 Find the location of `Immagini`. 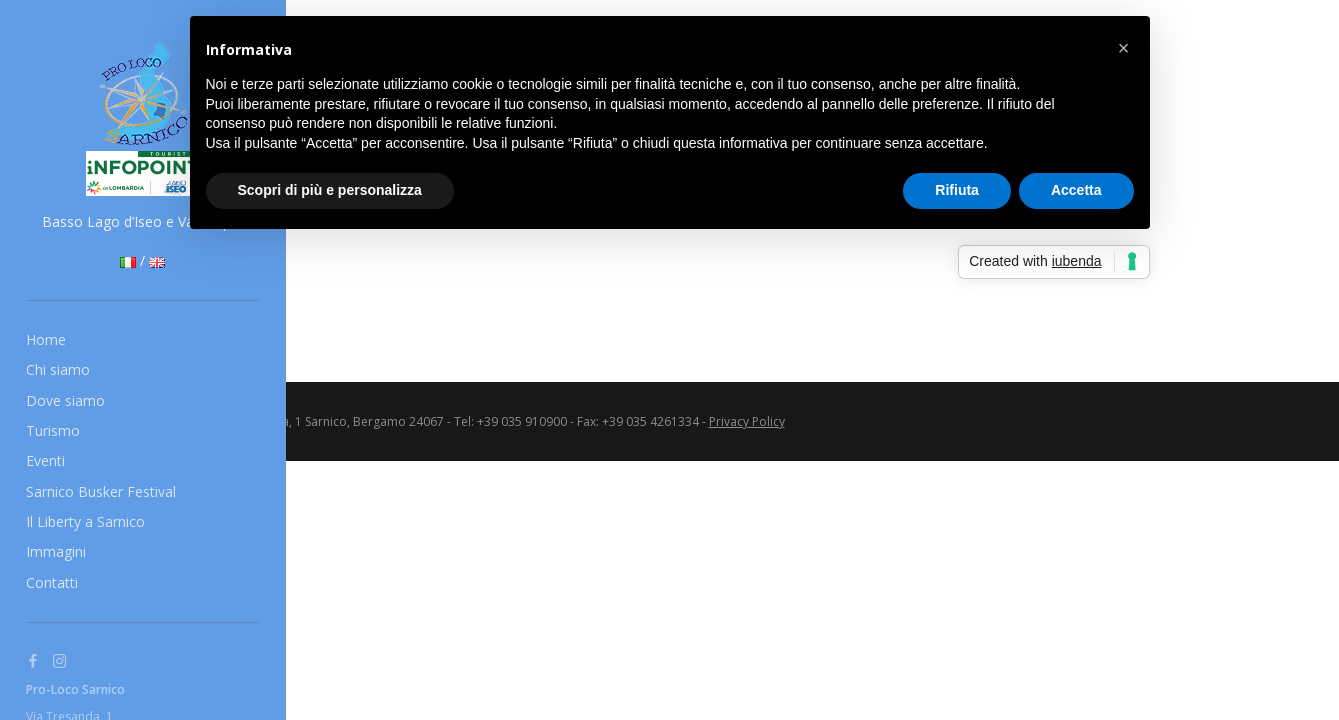

Immagini is located at coordinates (56, 551).